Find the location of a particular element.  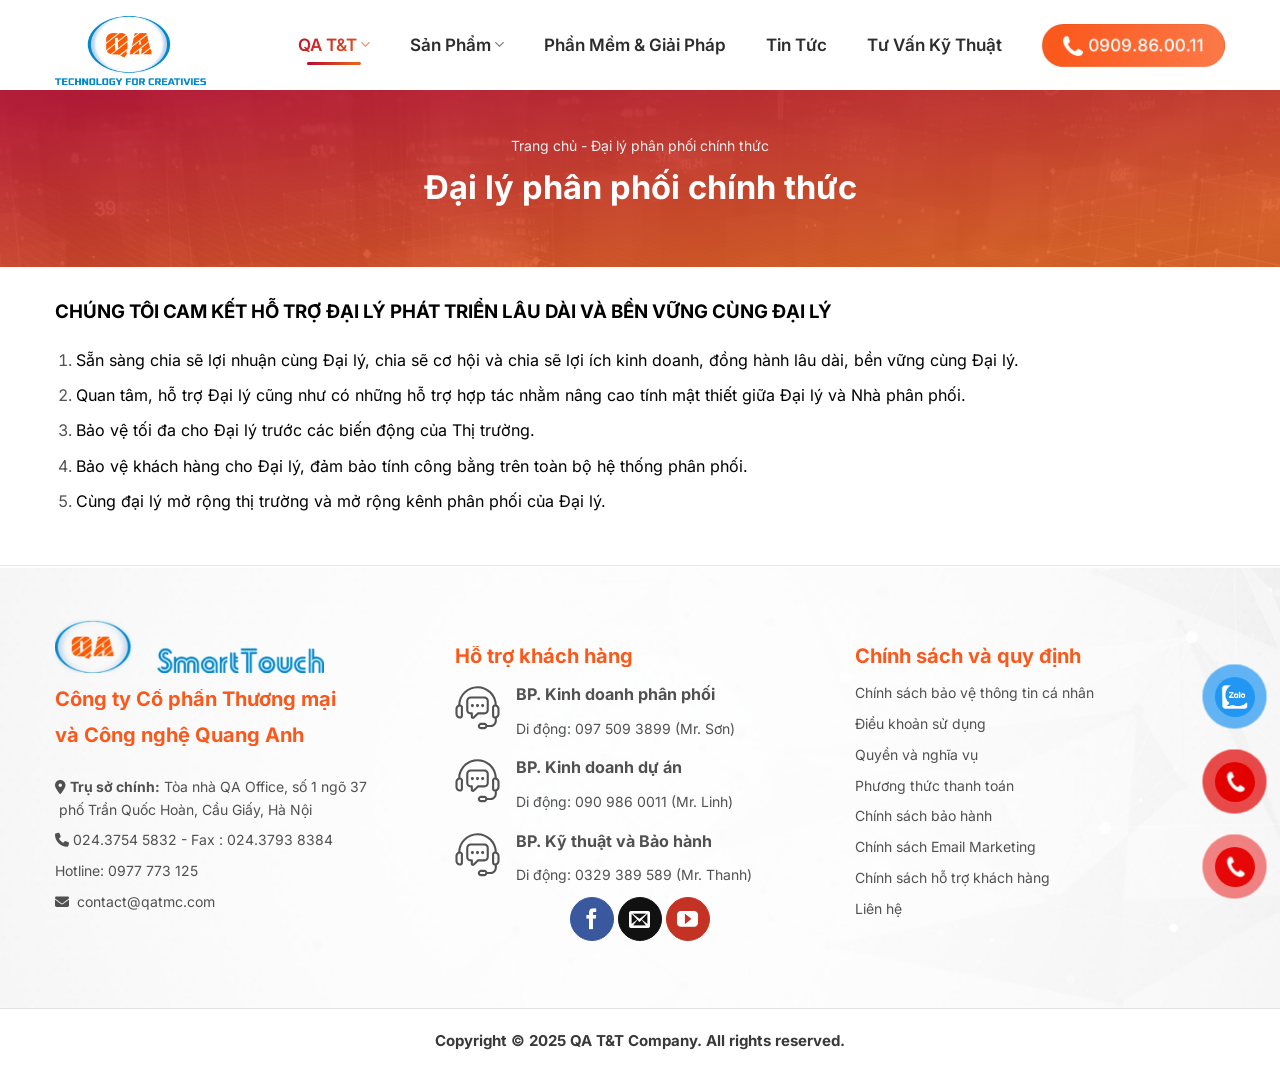

Quyền và nghĩa vụ is located at coordinates (916, 754).